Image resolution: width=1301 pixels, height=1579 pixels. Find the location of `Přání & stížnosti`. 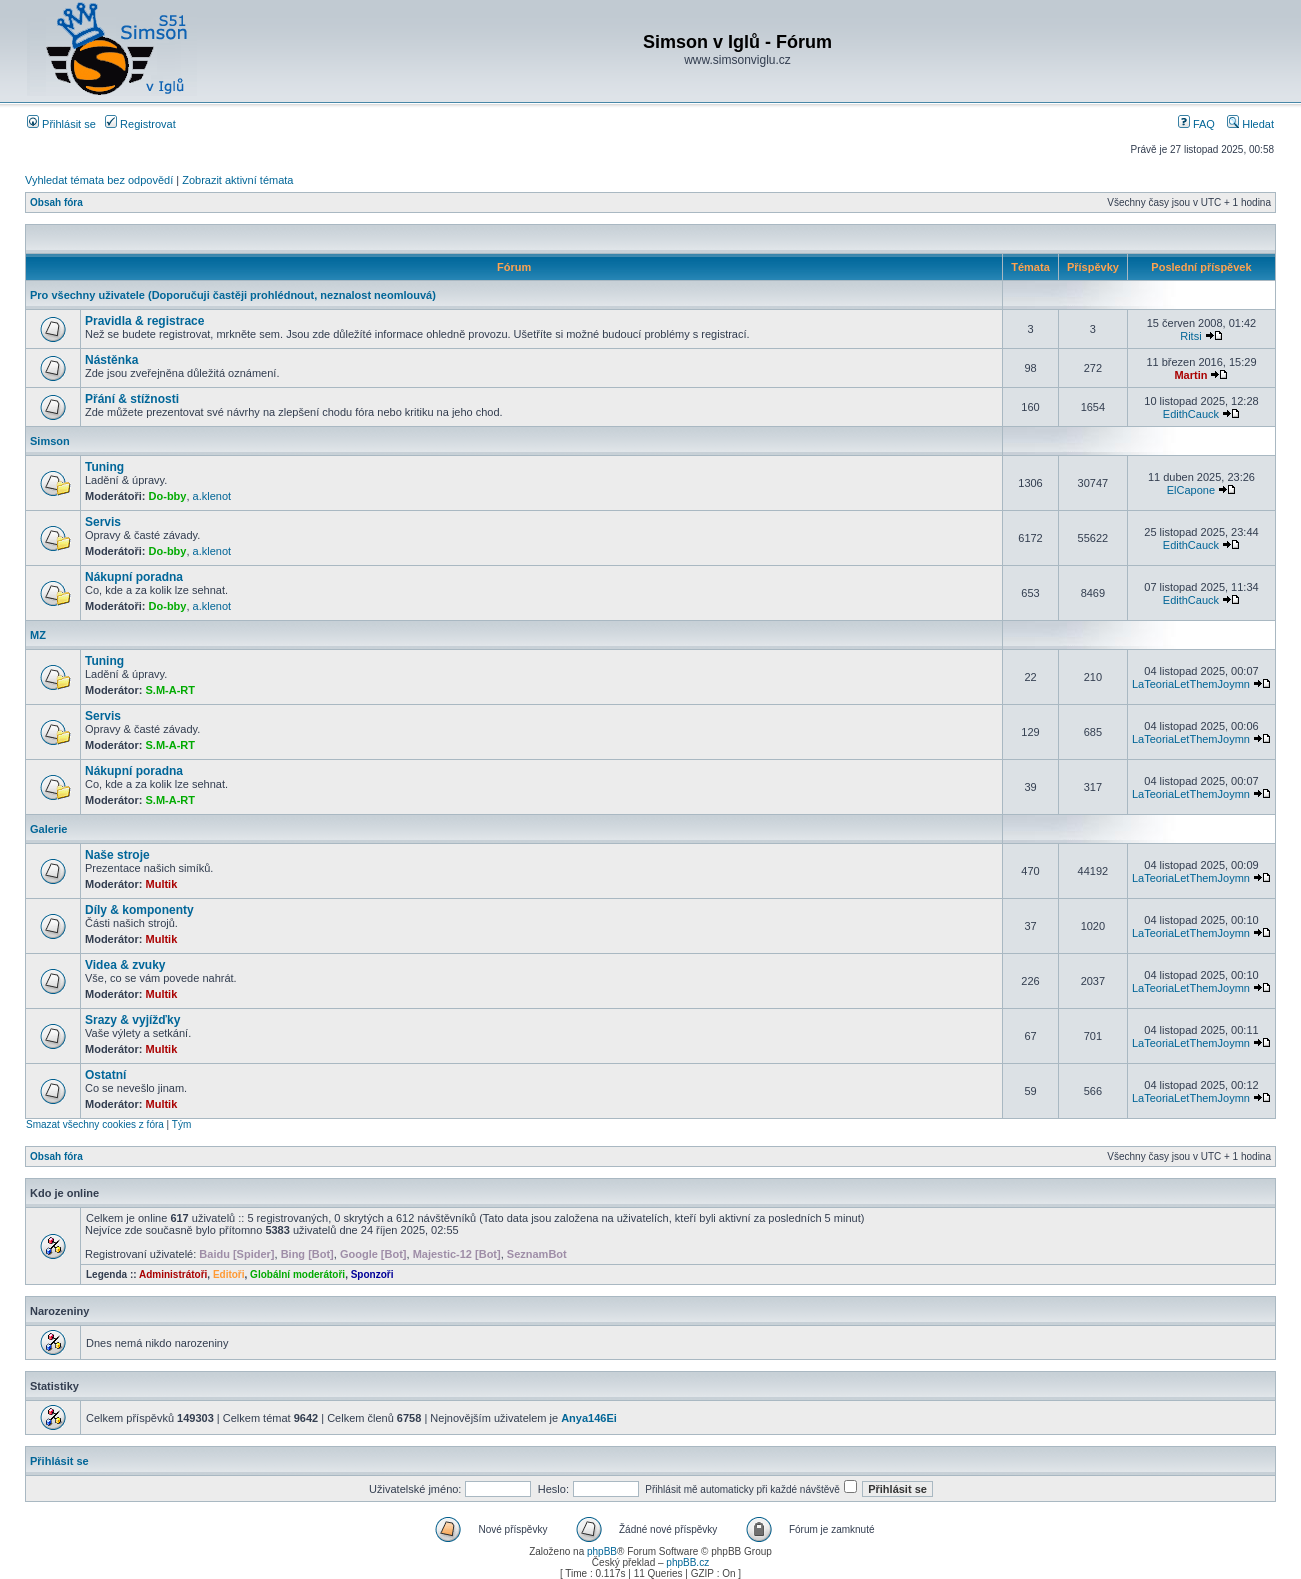

Přání & stížnosti is located at coordinates (132, 399).